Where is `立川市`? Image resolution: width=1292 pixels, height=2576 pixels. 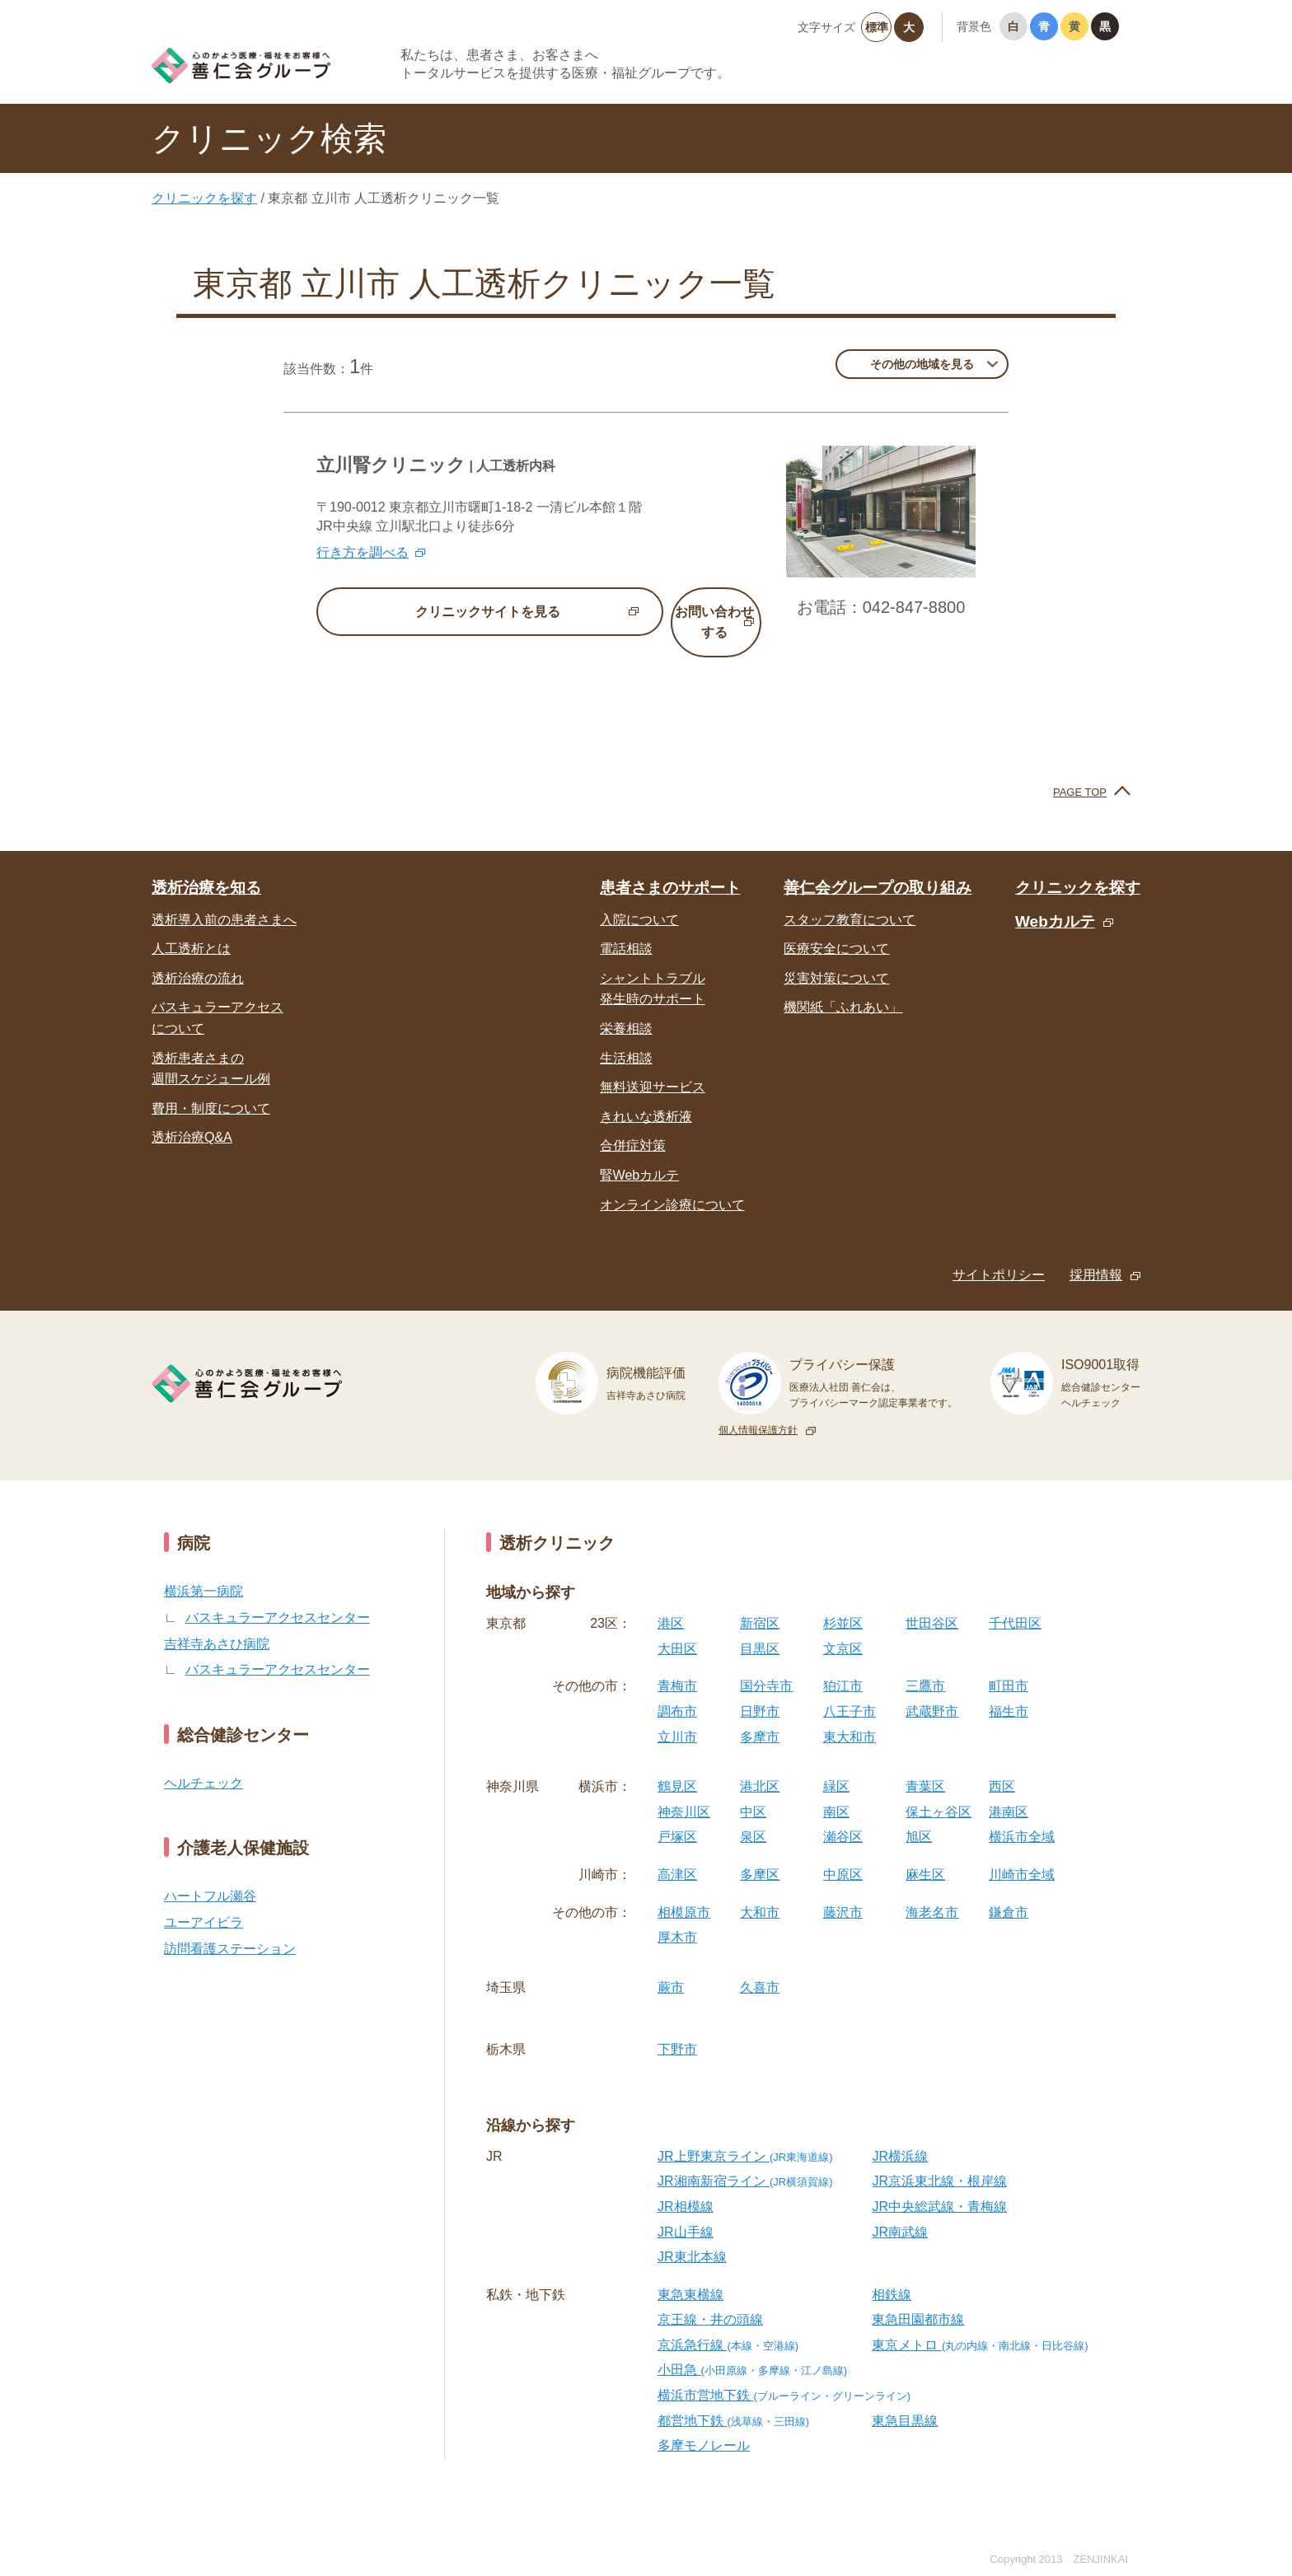
立川市 is located at coordinates (677, 1716).